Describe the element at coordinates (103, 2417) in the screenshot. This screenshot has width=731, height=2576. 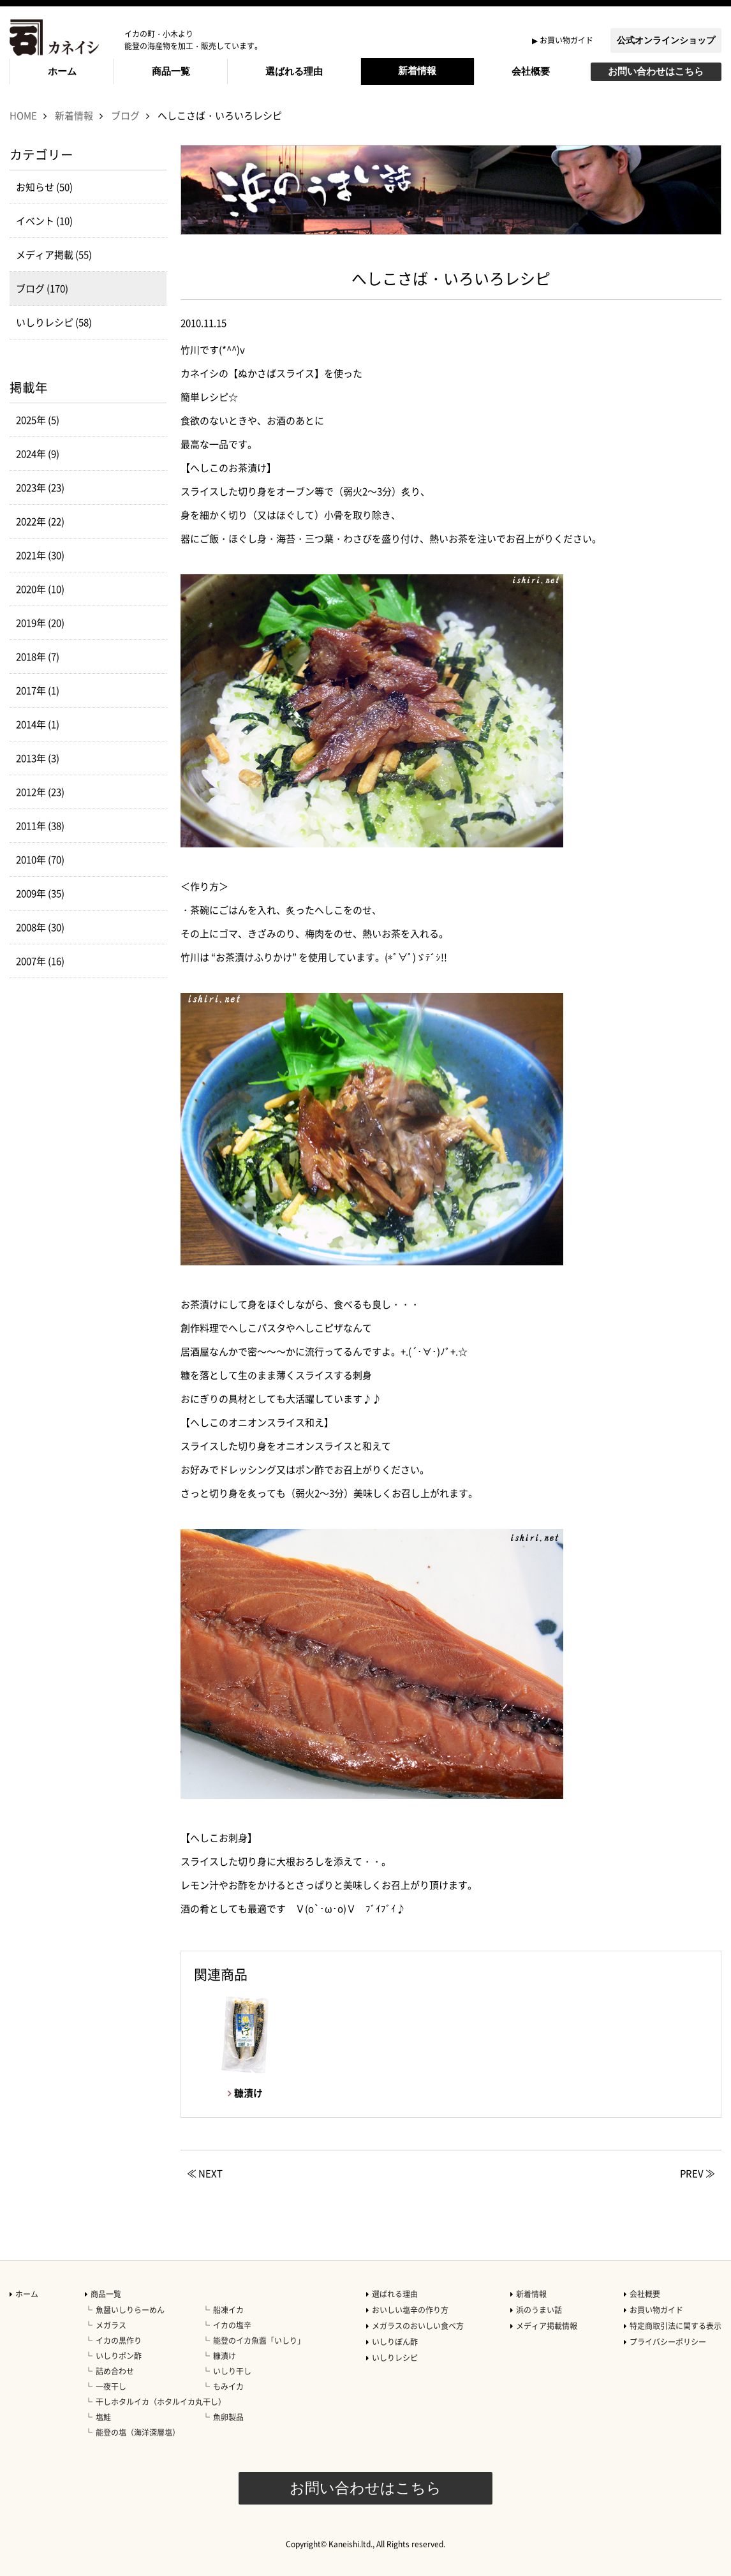
I see `塩鮭` at that location.